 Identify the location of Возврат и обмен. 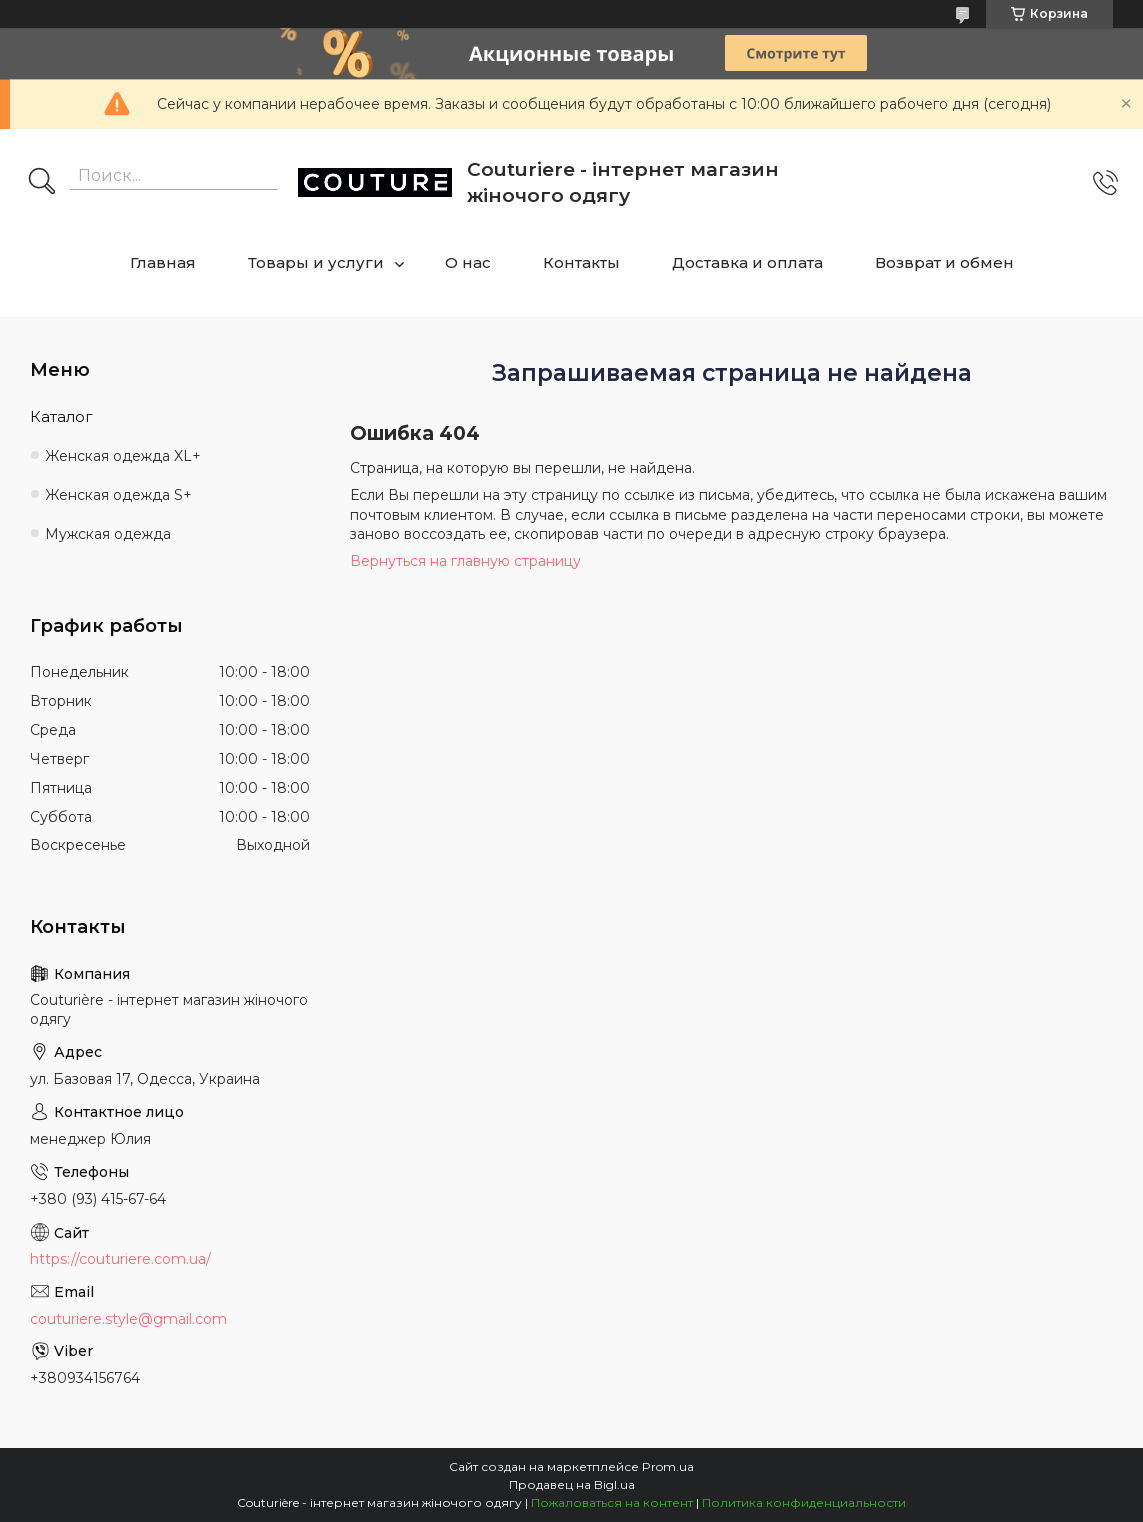
(944, 262).